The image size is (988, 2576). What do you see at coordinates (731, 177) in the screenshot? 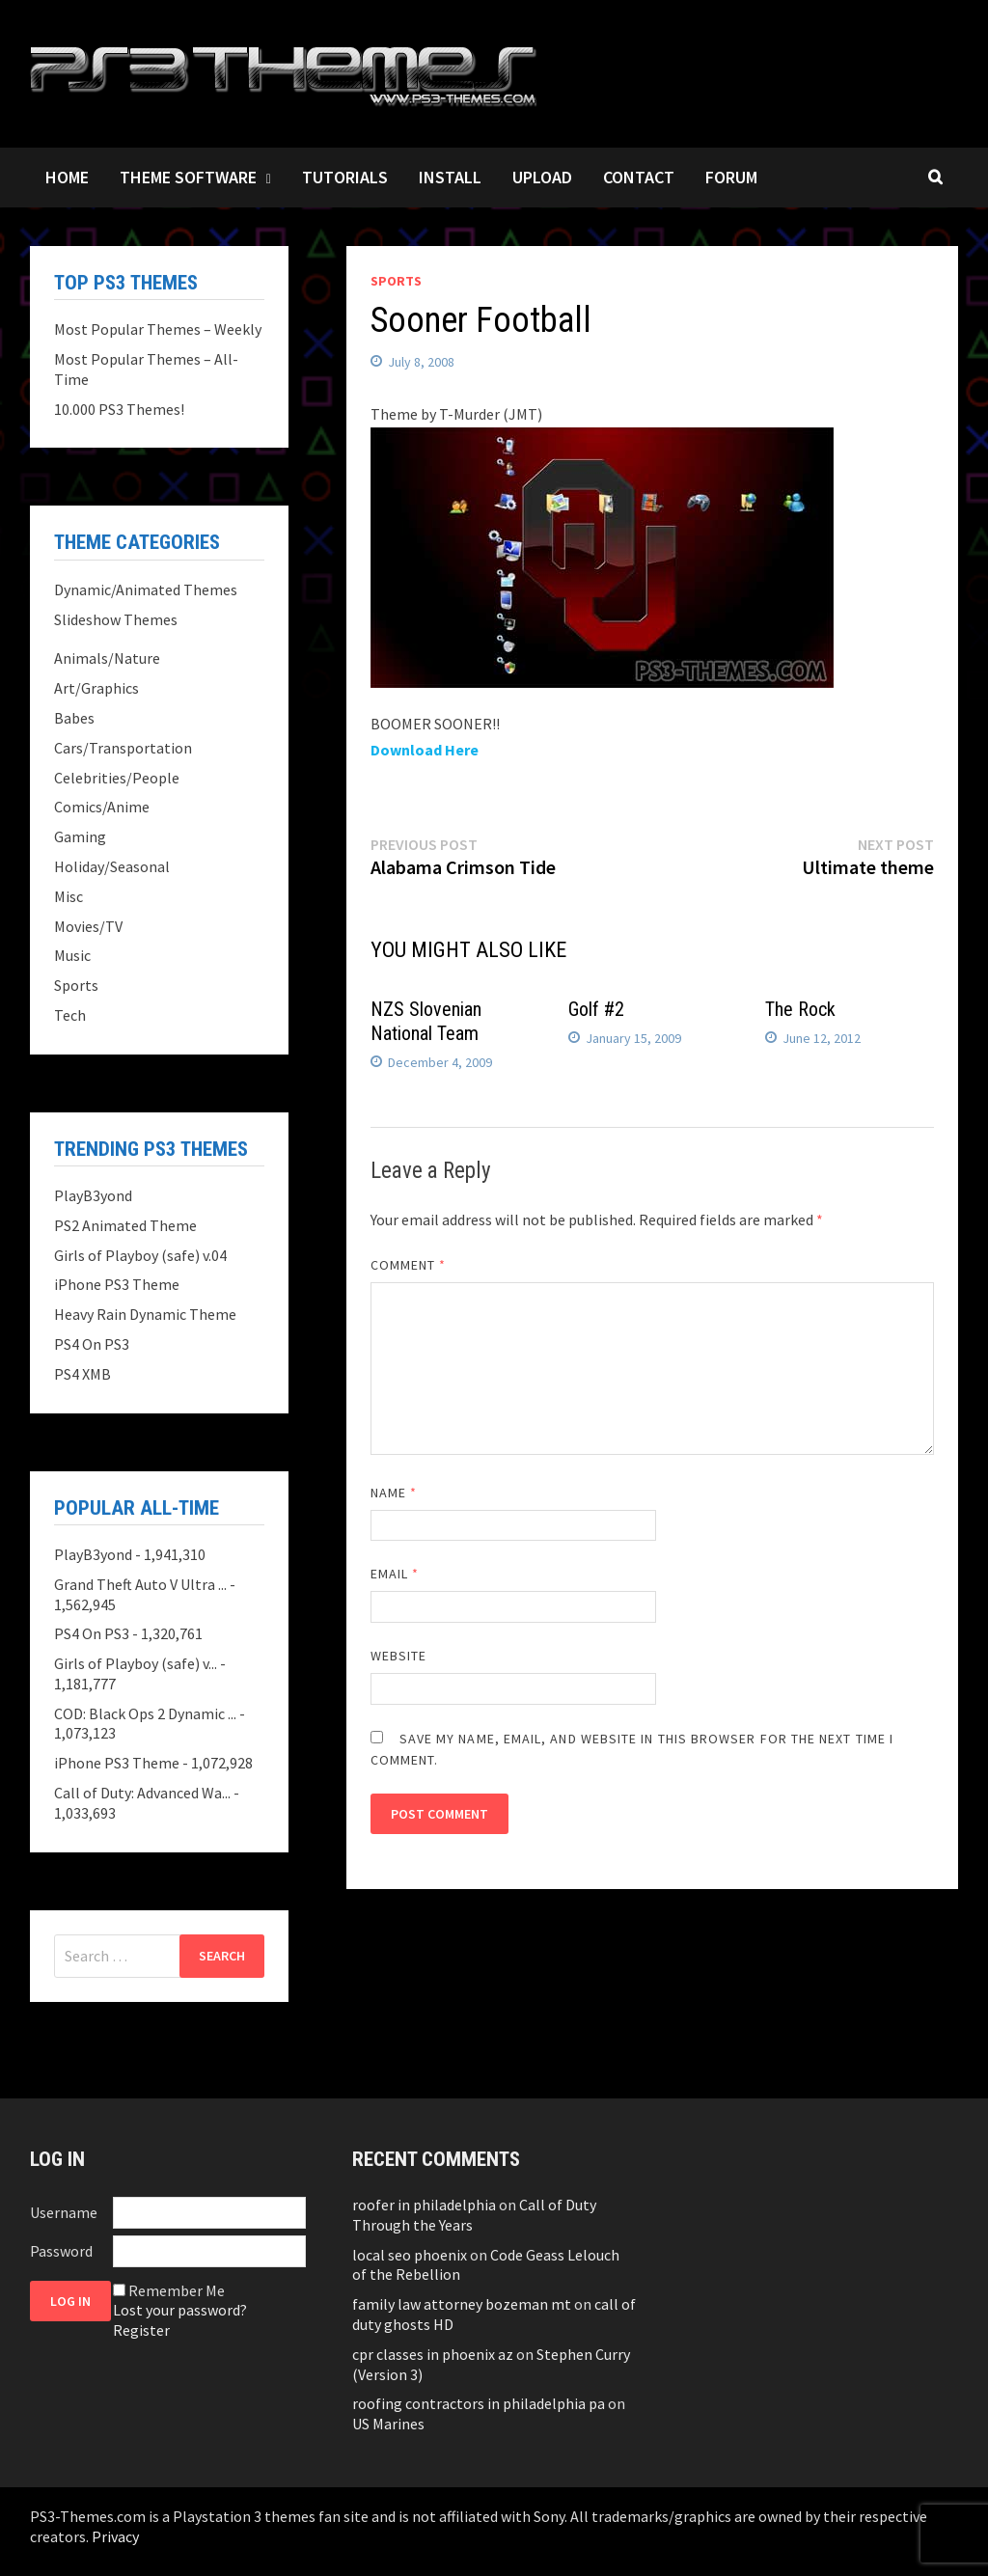
I see `Forum` at bounding box center [731, 177].